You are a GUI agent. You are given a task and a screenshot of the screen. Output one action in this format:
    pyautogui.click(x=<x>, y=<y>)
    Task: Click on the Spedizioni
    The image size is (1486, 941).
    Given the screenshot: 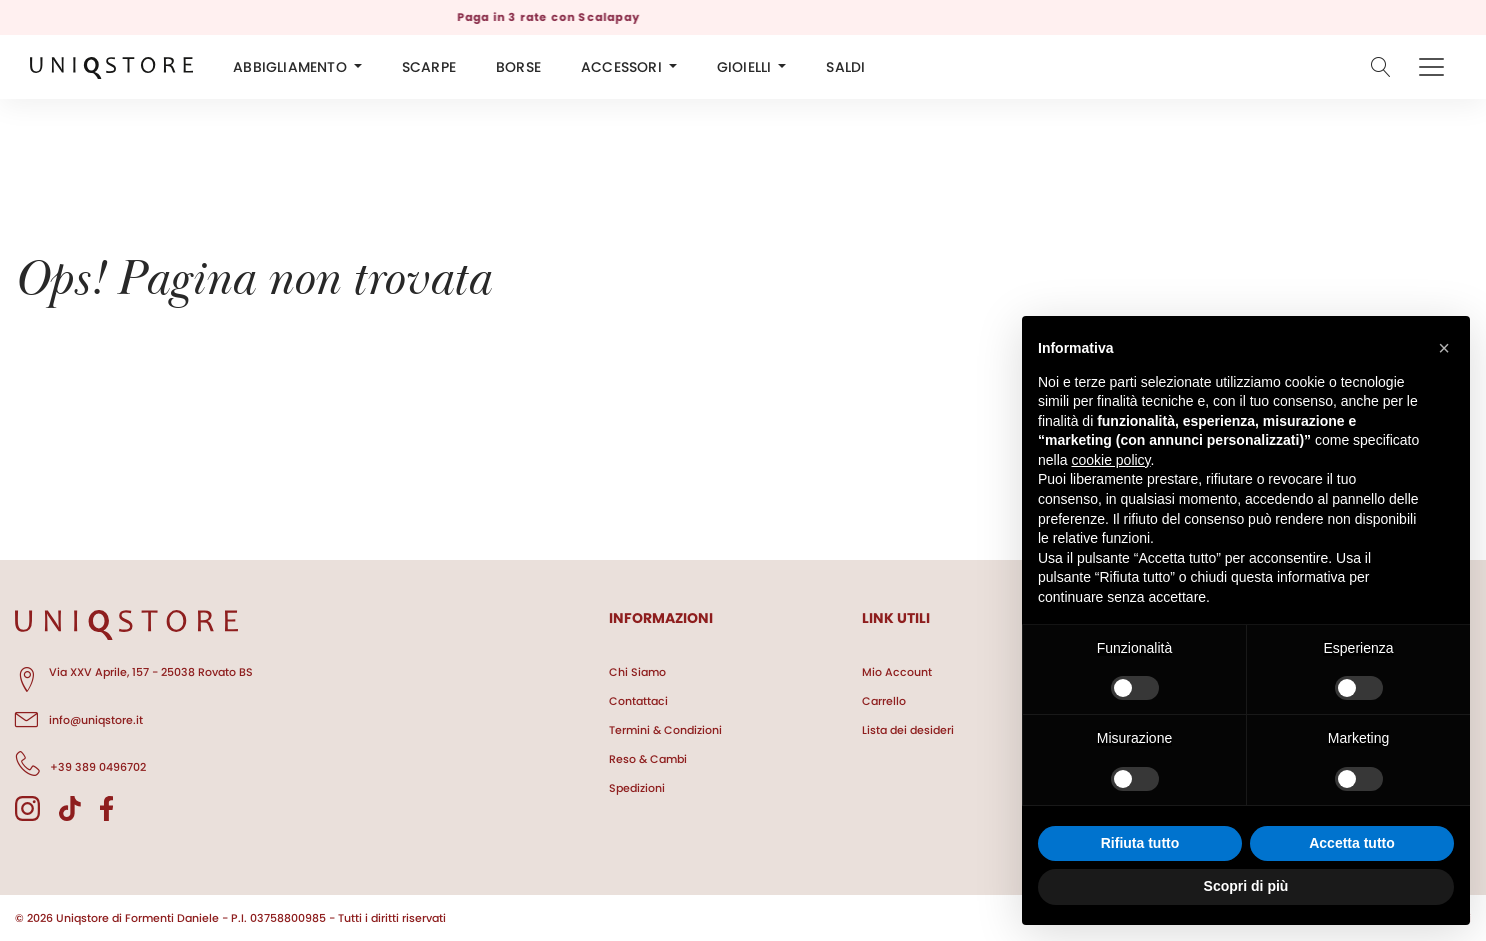 What is the action you would take?
    pyautogui.click(x=637, y=788)
    